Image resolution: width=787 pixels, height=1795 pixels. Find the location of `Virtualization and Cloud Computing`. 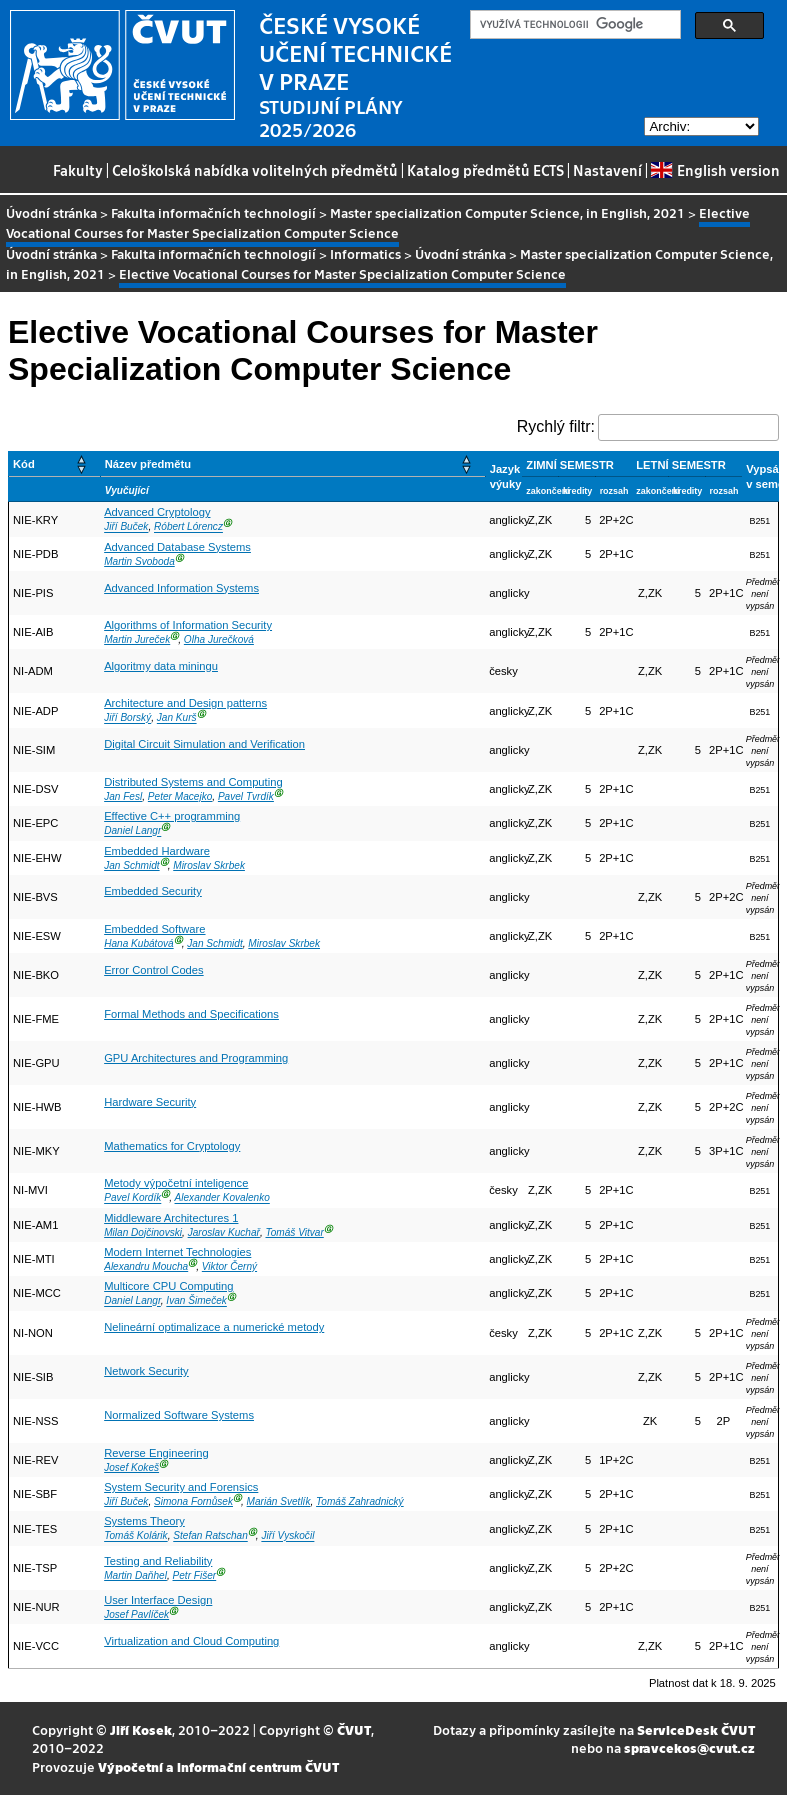

Virtualization and Cloud Computing is located at coordinates (191, 1641).